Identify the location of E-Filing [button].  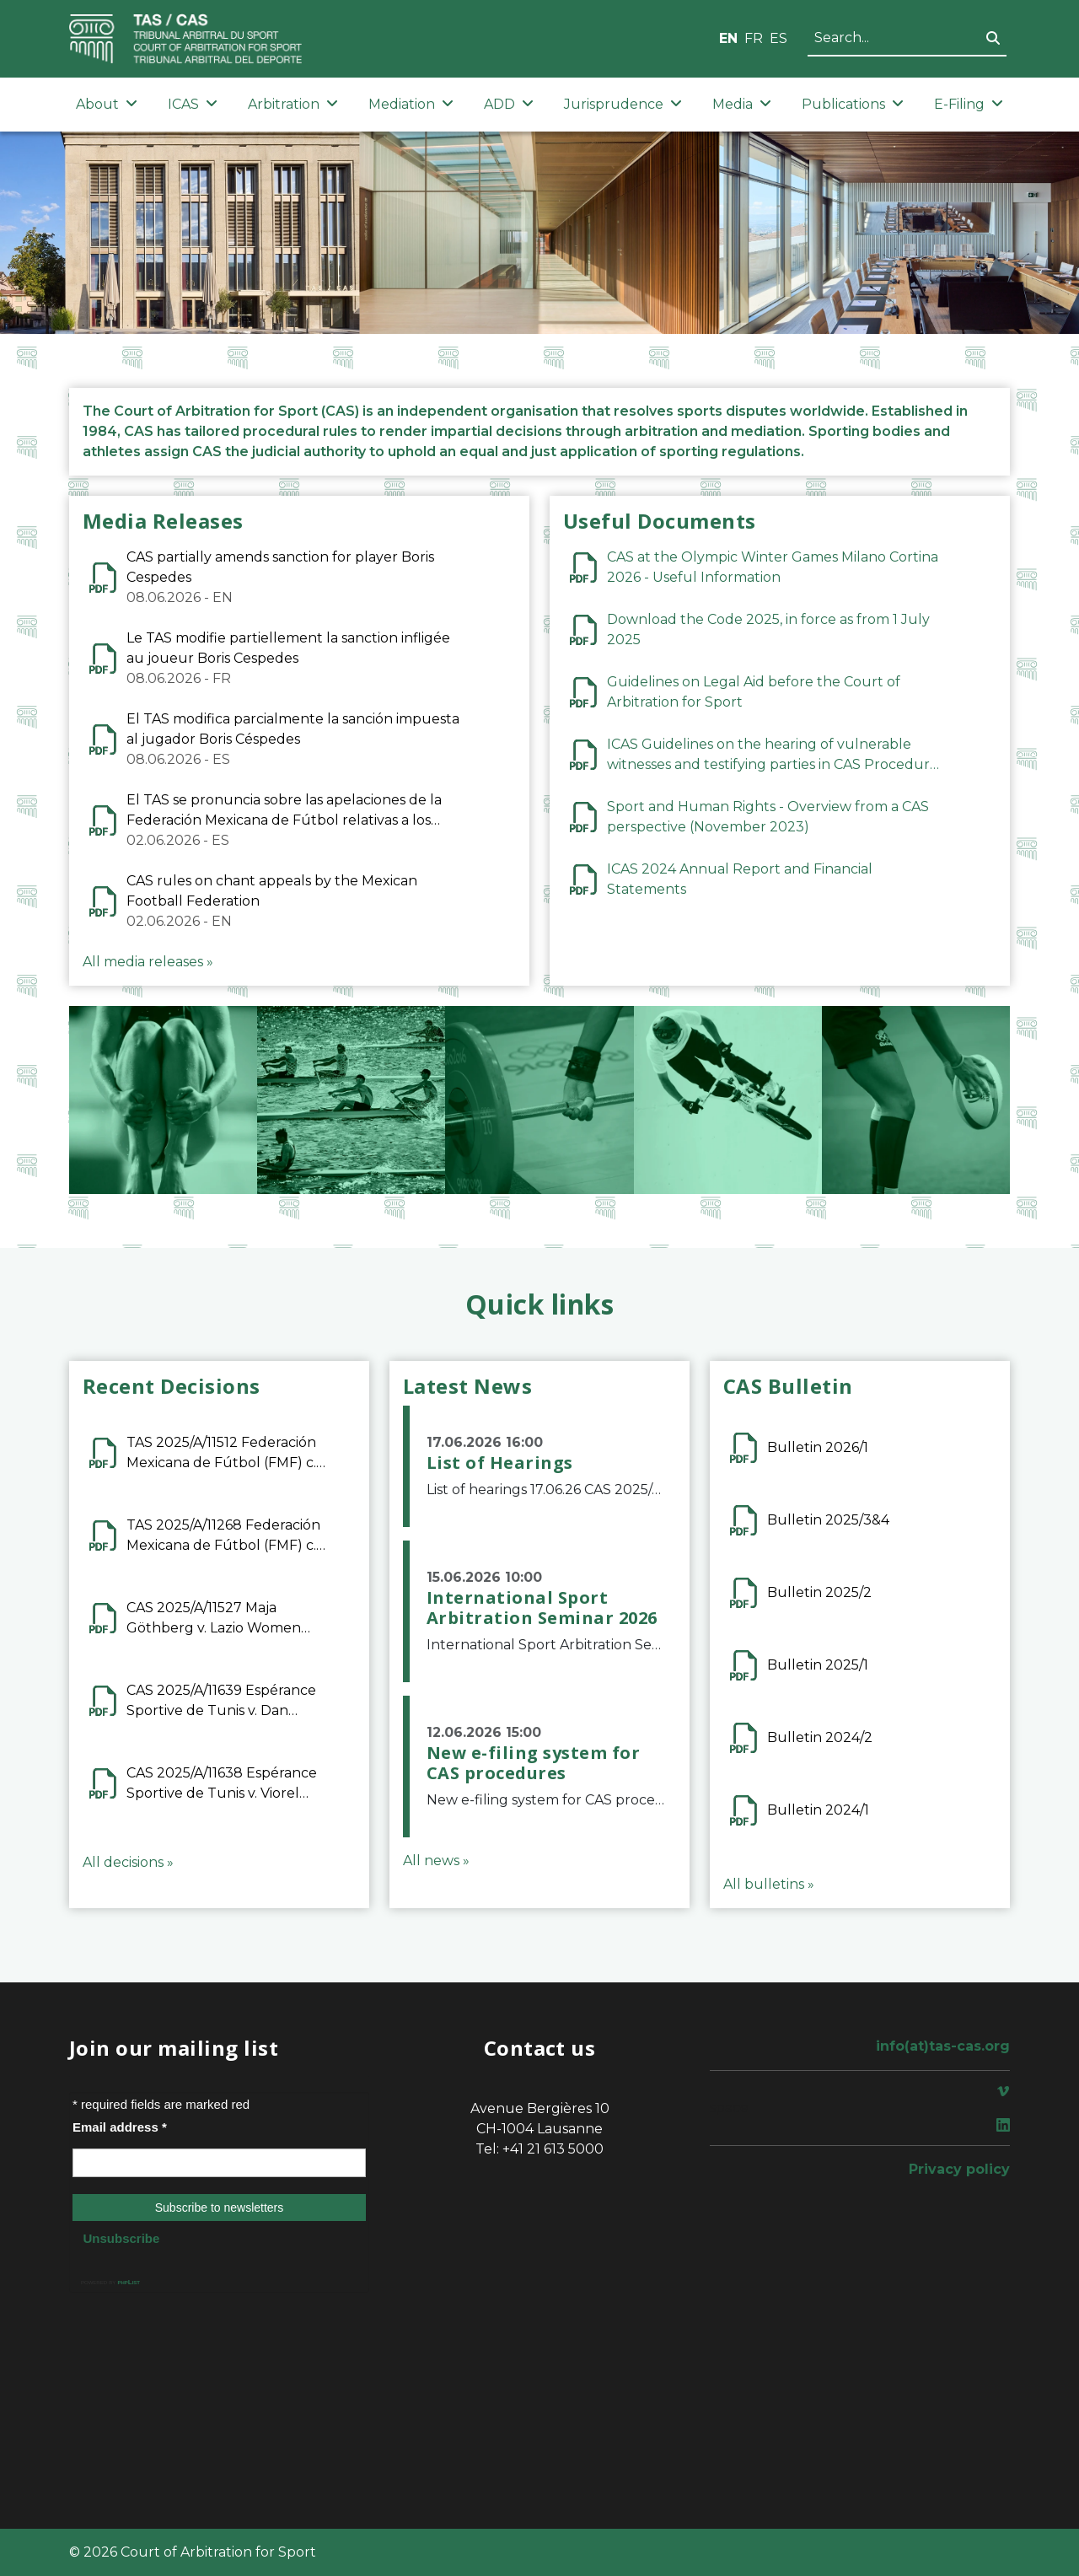
(968, 104).